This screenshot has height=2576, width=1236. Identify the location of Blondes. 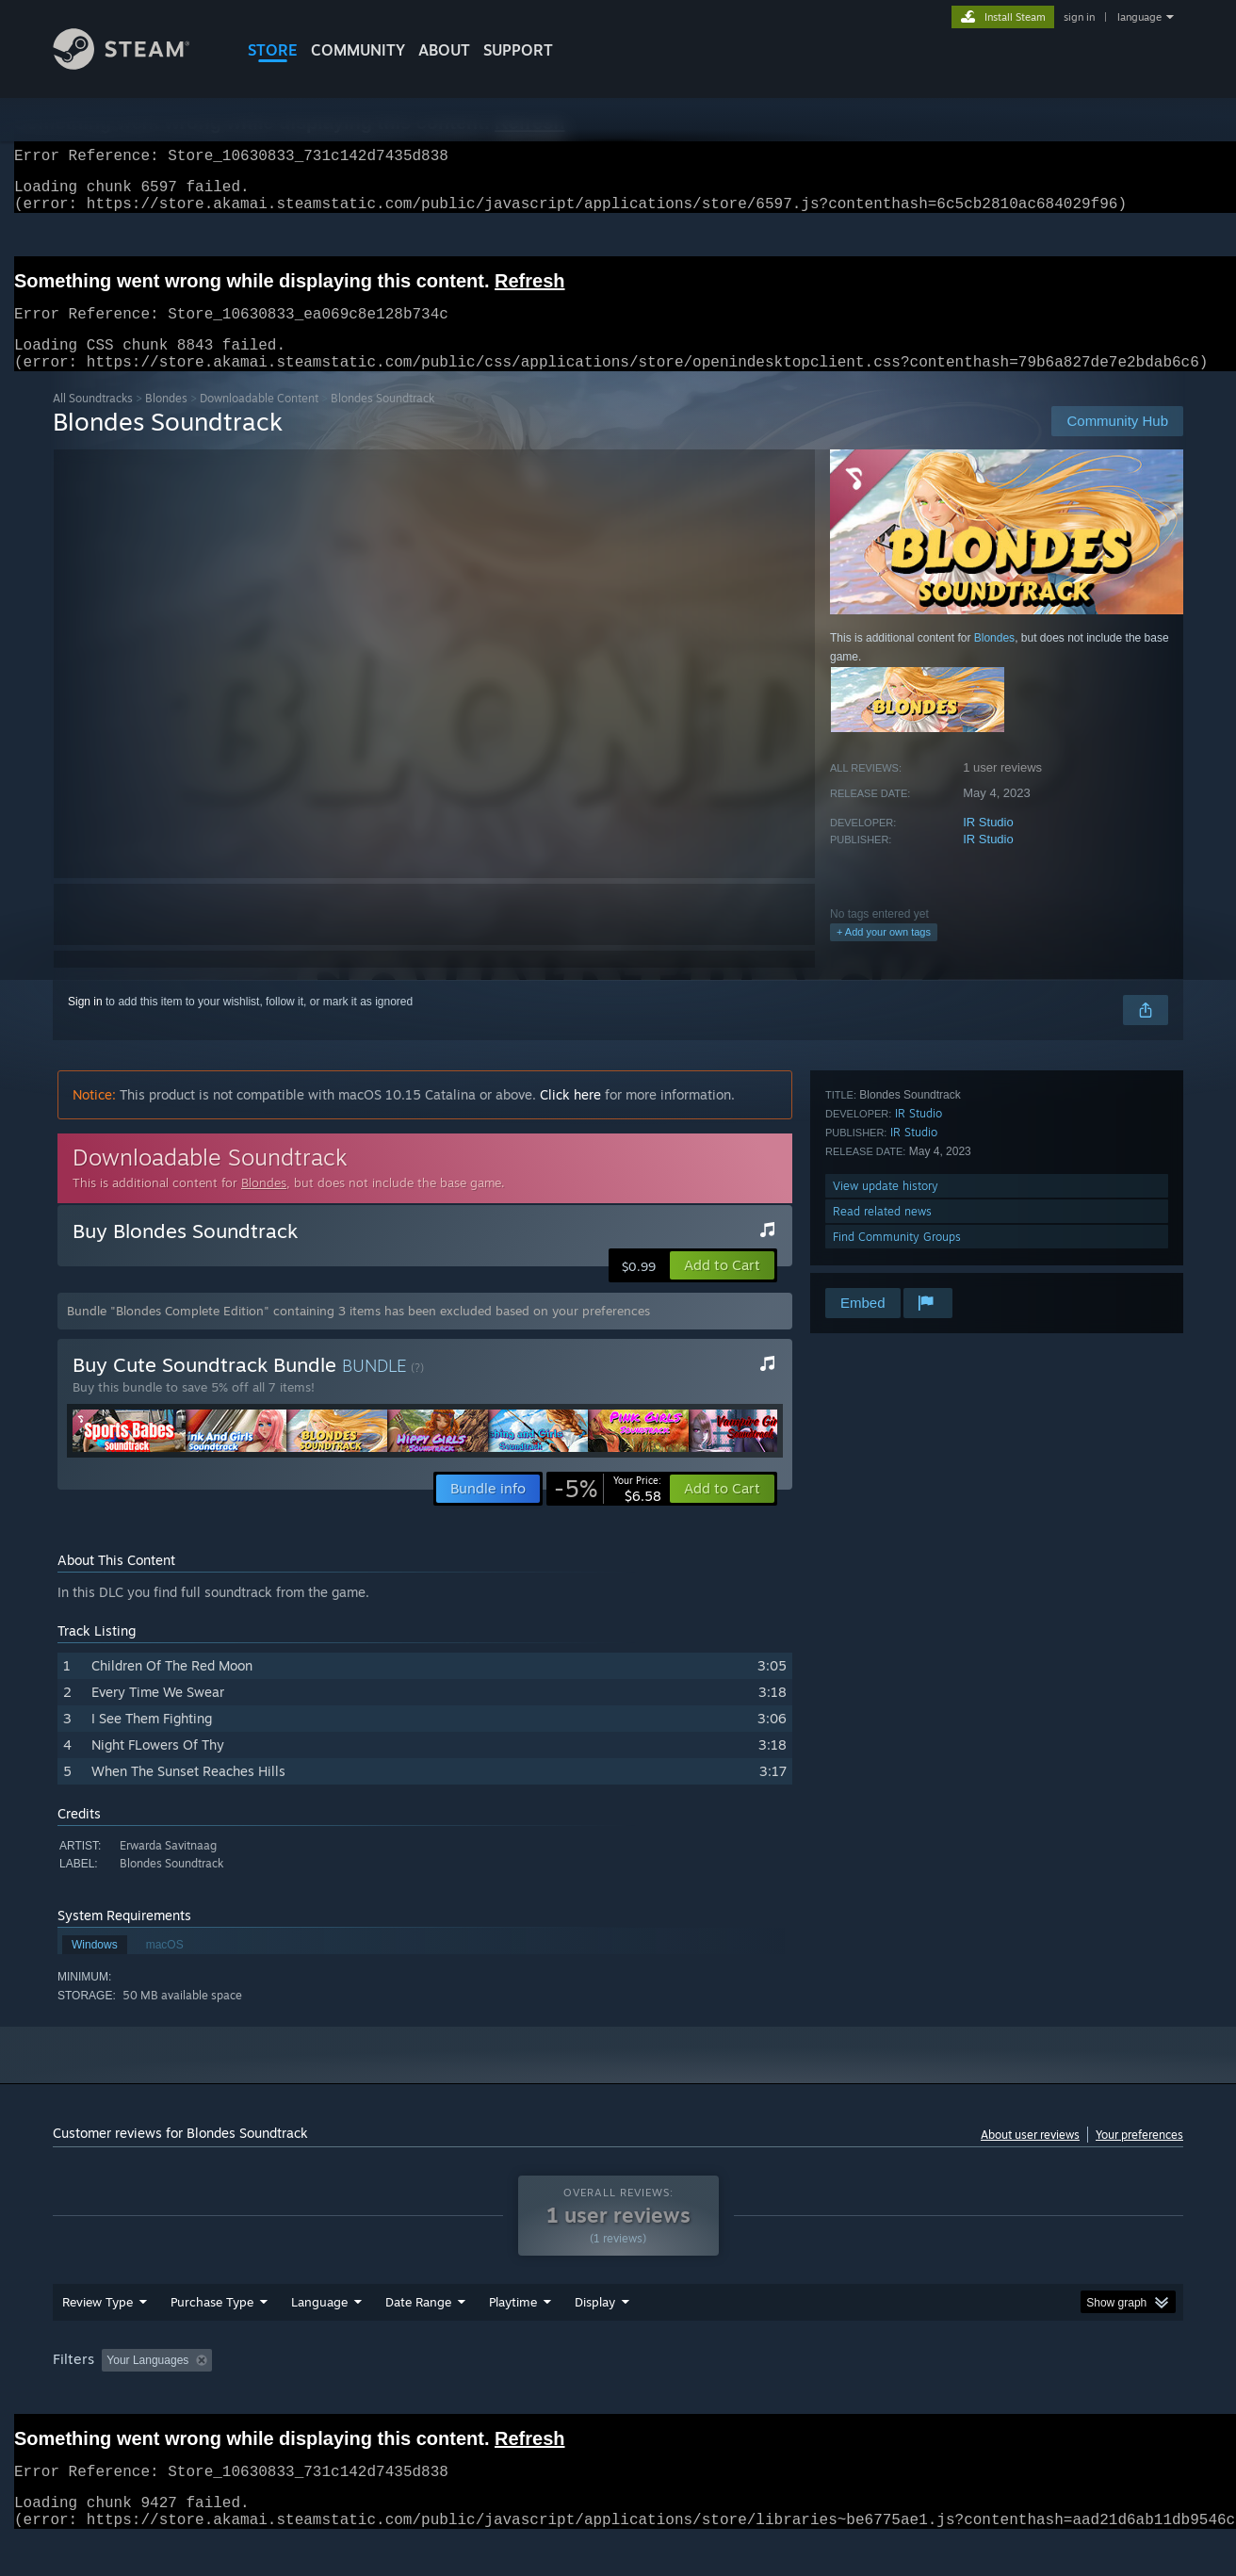
(166, 421).